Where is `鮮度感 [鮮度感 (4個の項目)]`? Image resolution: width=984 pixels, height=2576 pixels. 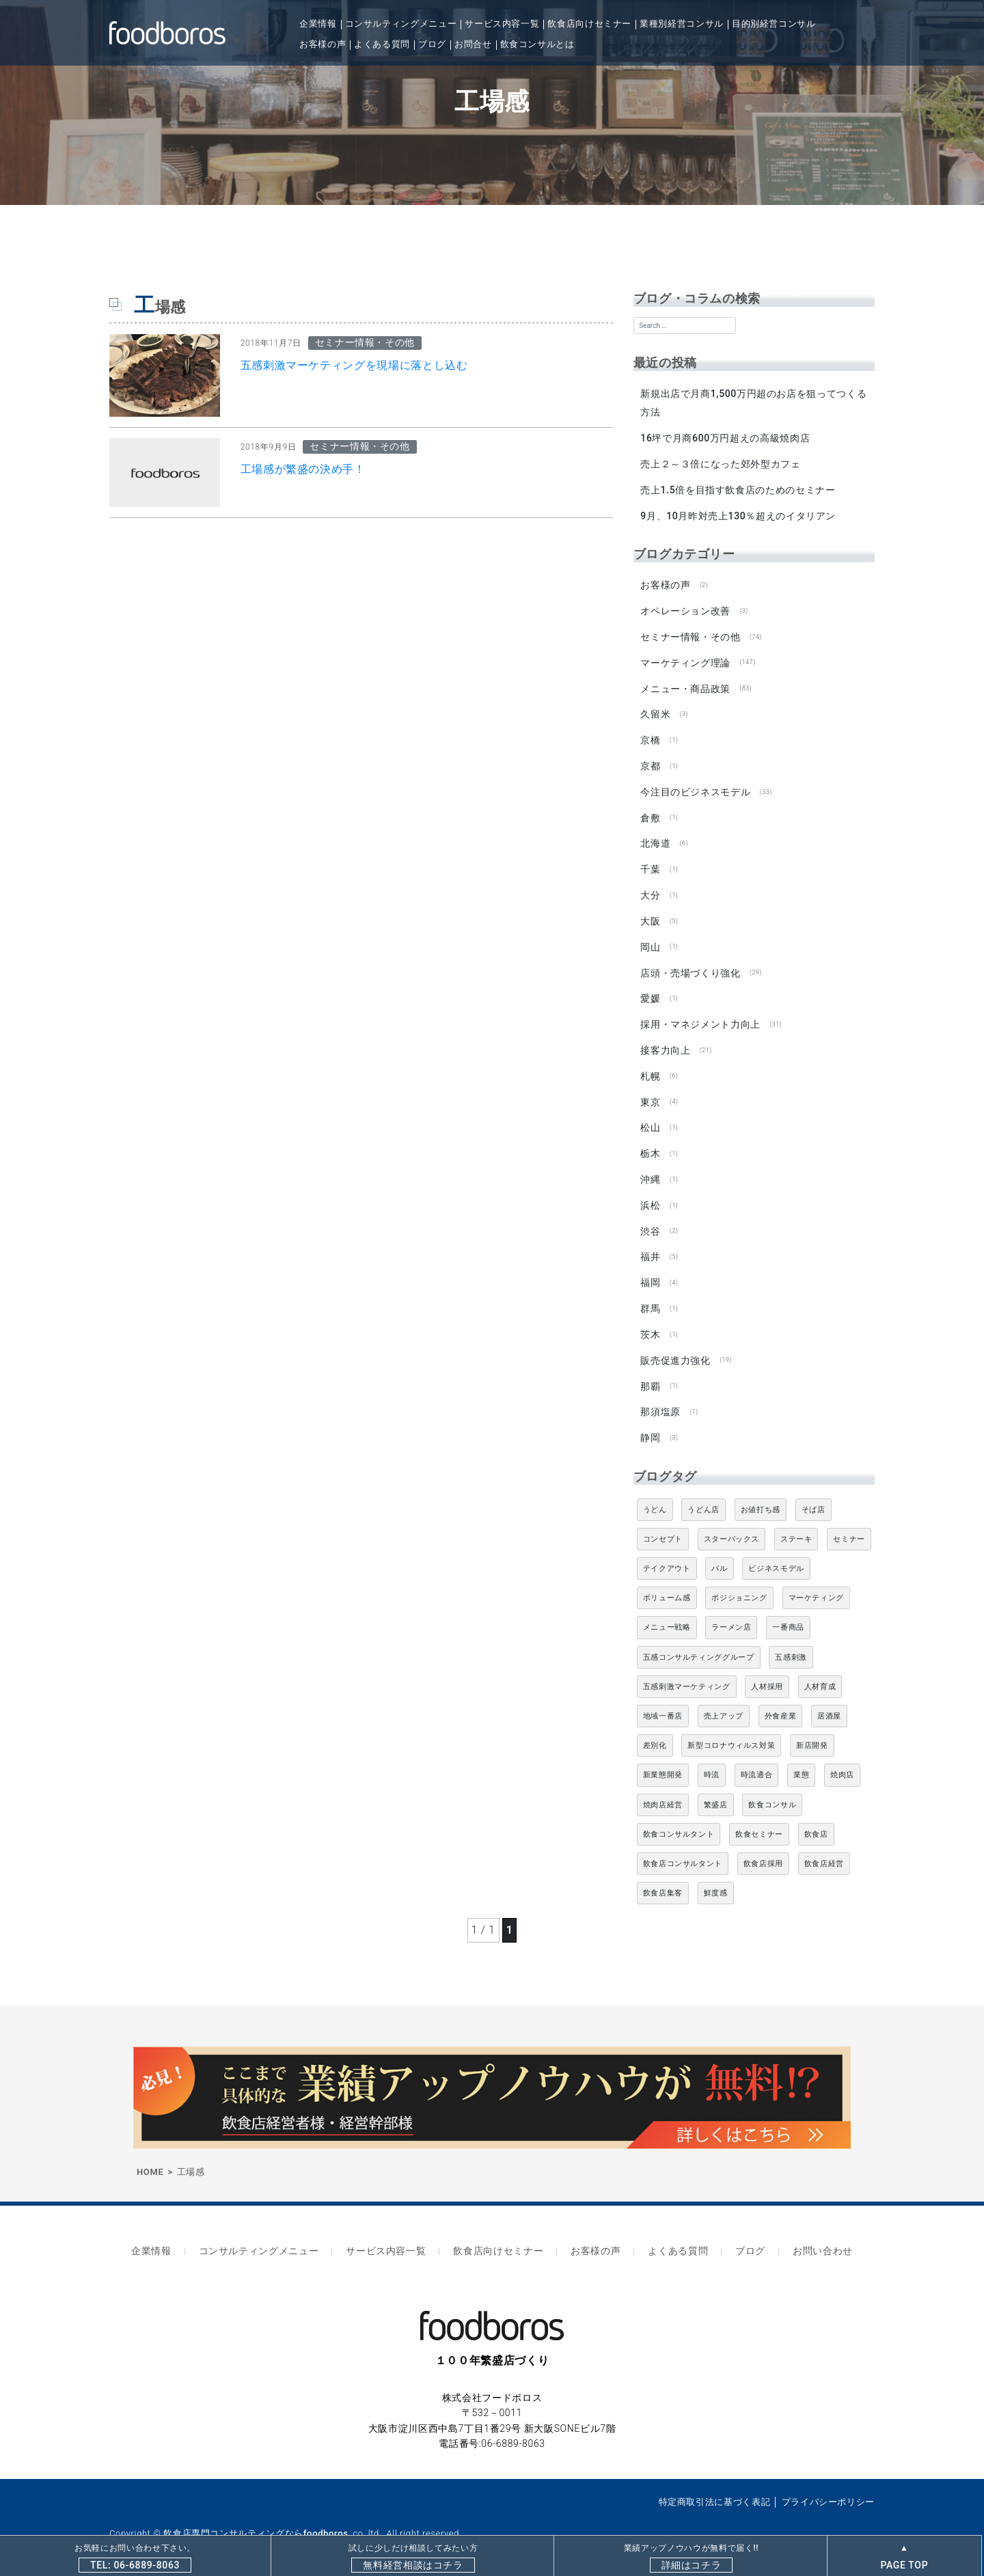 鮮度感 [鮮度感 (4個の項目)] is located at coordinates (716, 1876).